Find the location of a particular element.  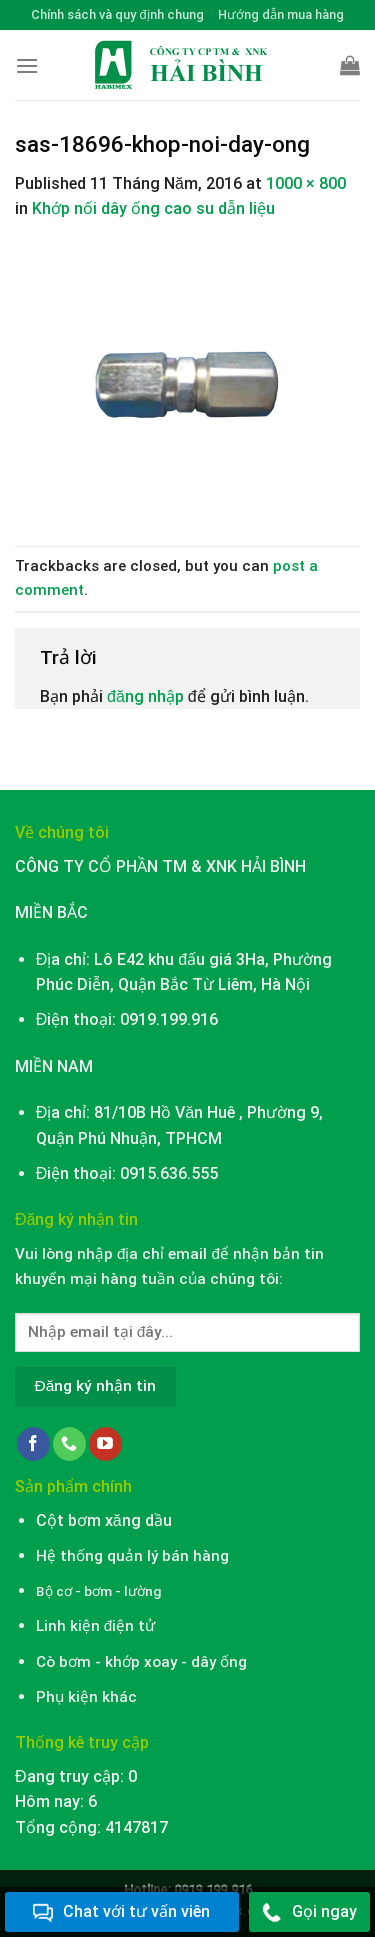

Khớp nối dây ống cao su dẫn liệu is located at coordinates (153, 208).